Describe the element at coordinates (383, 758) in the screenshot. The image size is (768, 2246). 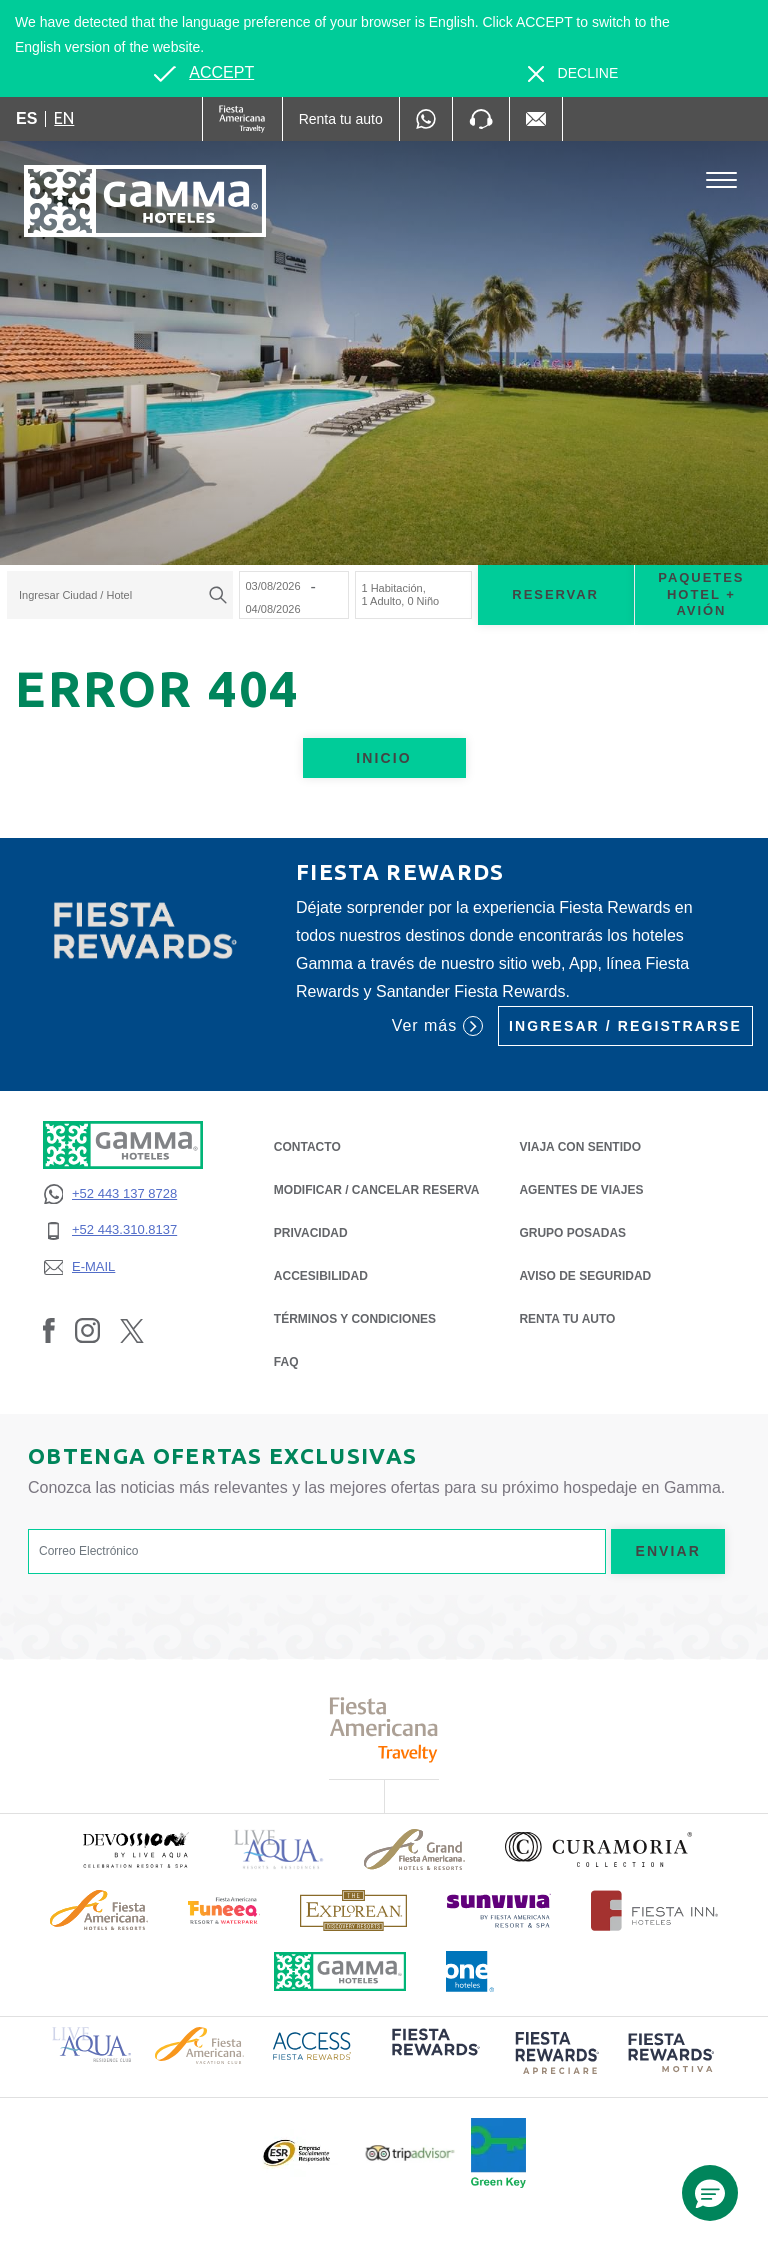
I see `Inicio` at that location.